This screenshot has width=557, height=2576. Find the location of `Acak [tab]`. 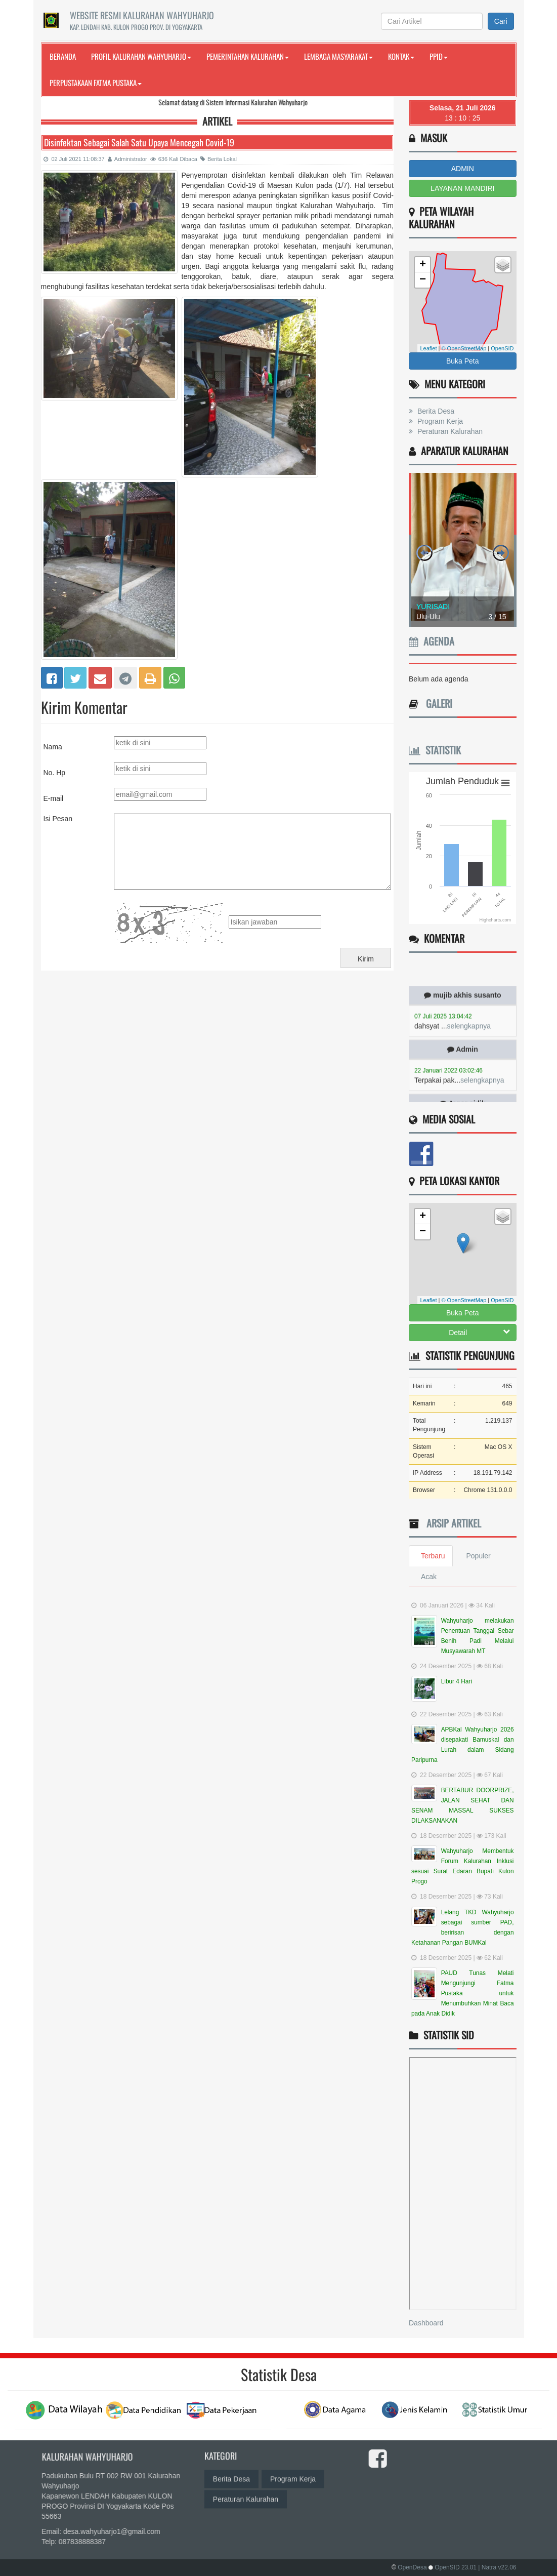

Acak [tab] is located at coordinates (429, 1577).